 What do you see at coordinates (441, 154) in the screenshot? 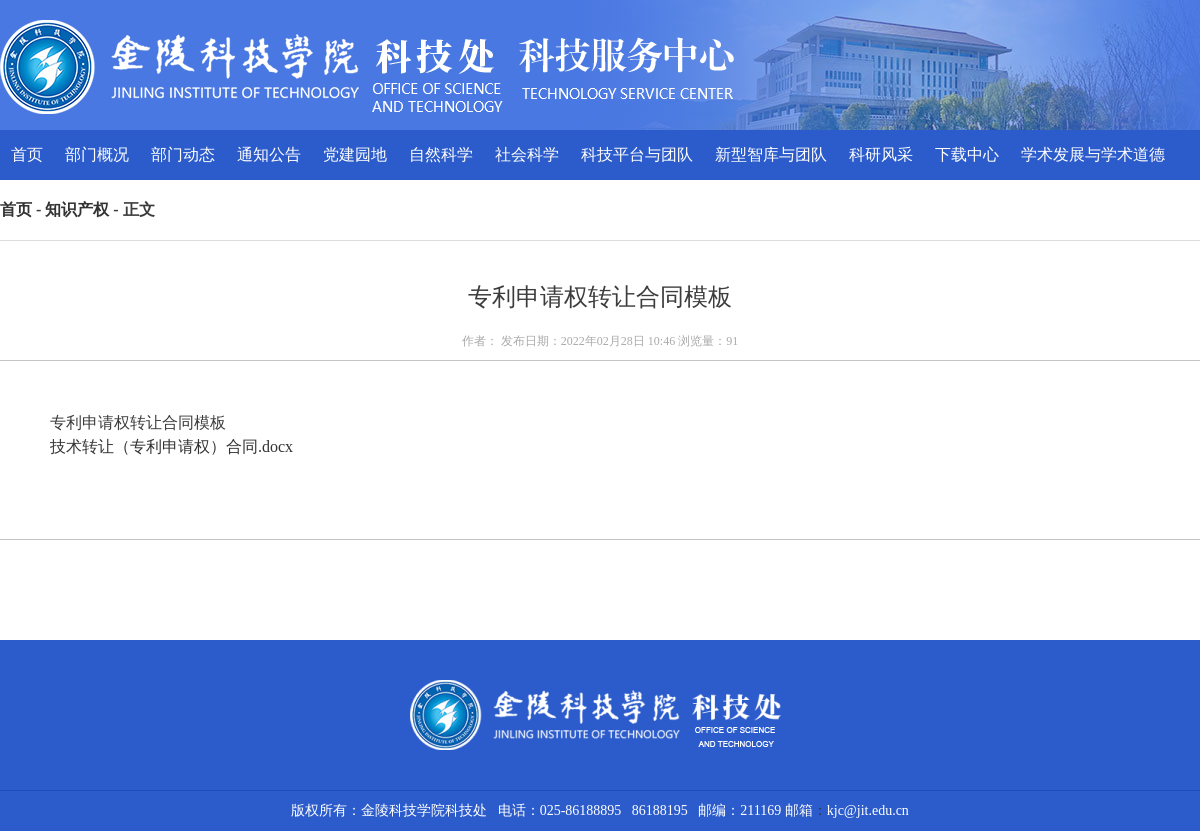
I see `自然科学` at bounding box center [441, 154].